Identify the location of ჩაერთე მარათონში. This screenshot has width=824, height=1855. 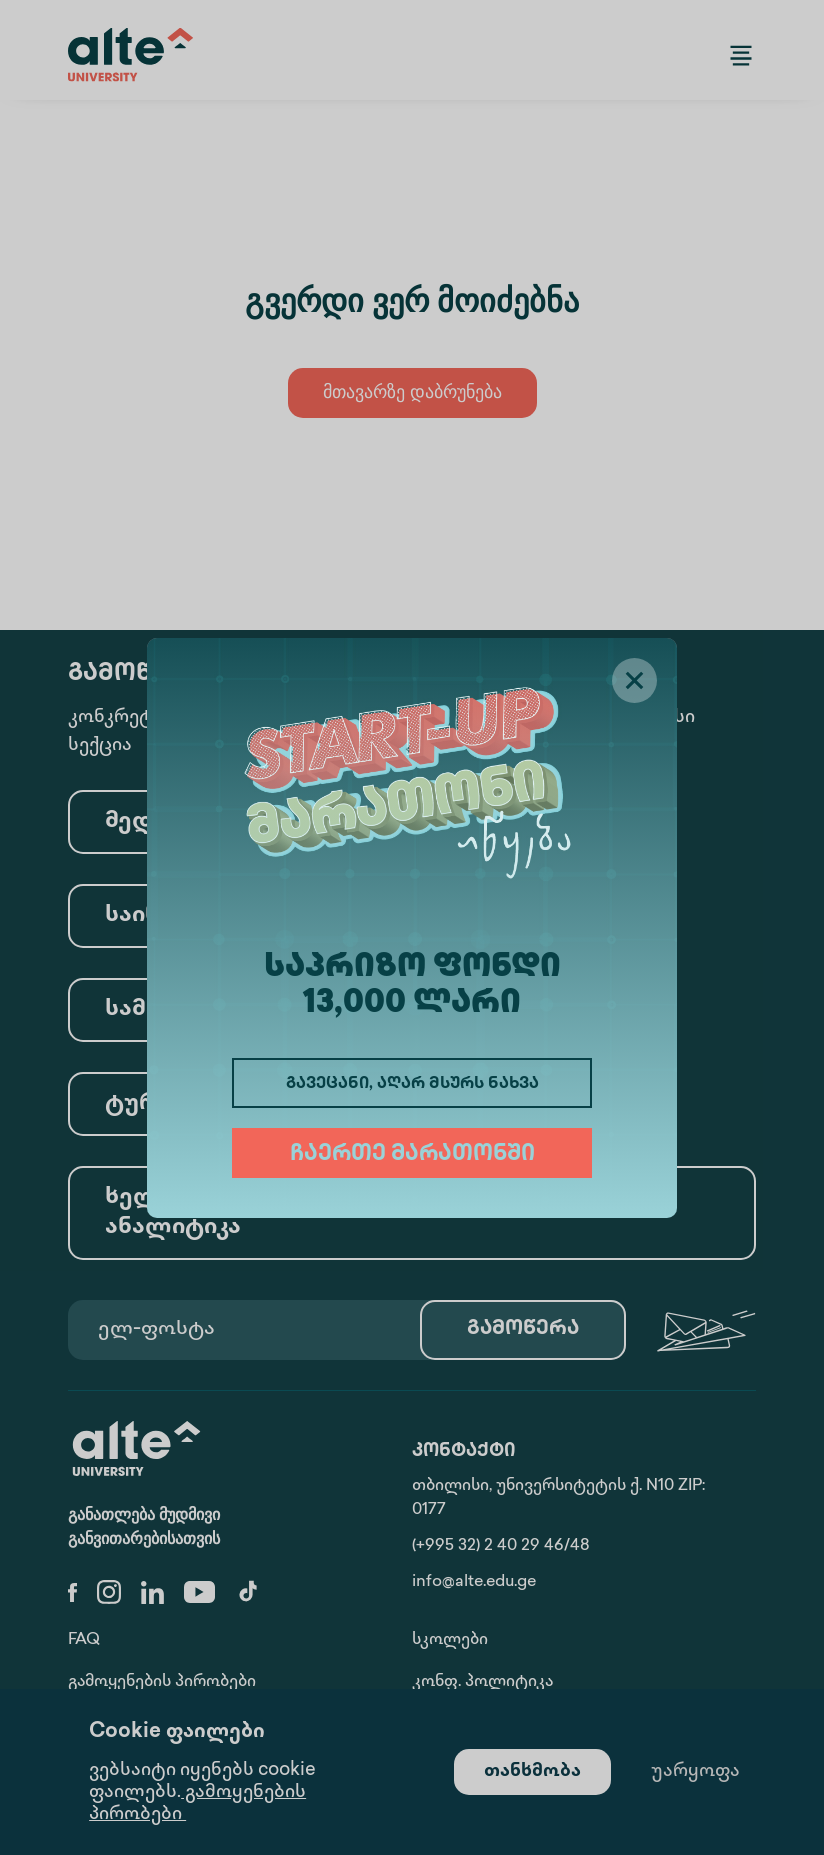
(412, 1155).